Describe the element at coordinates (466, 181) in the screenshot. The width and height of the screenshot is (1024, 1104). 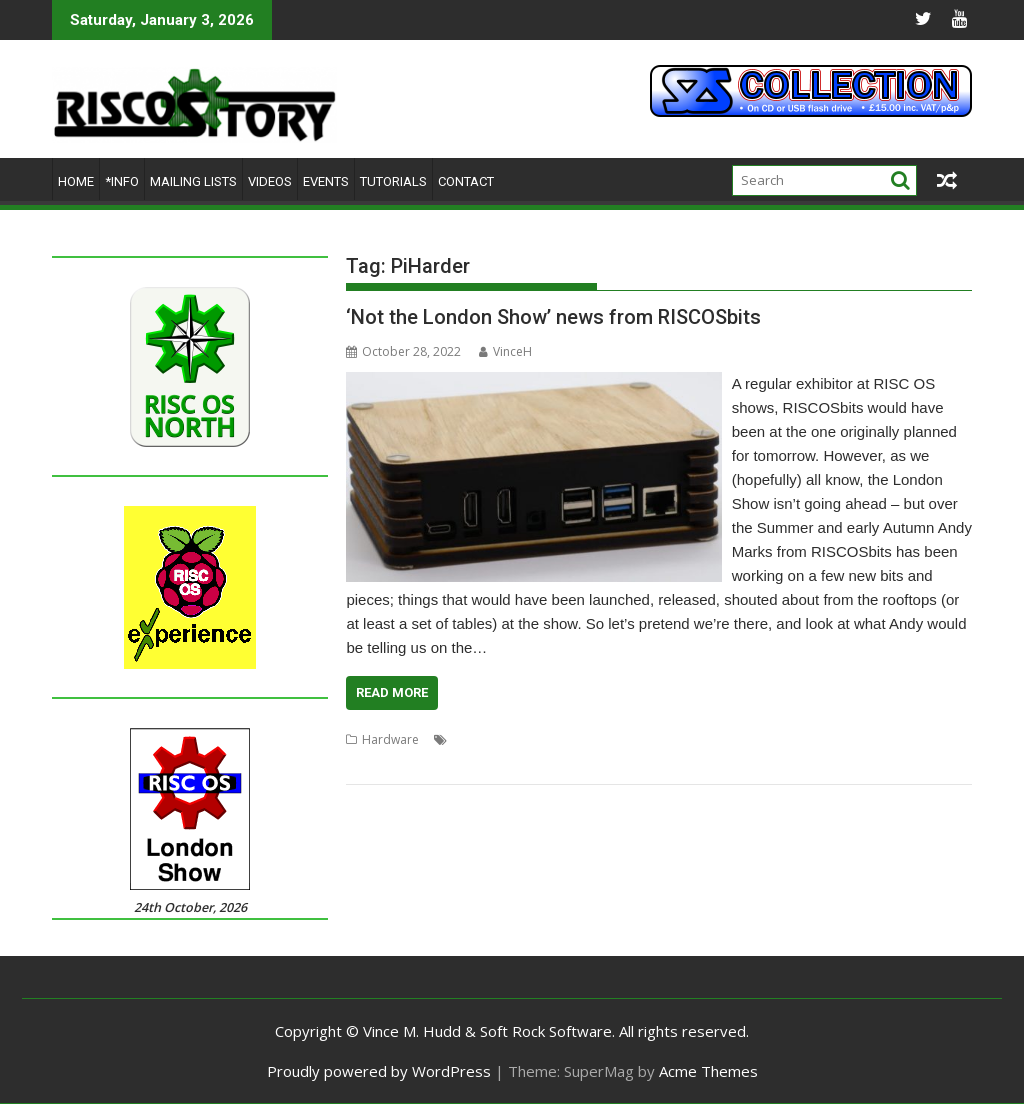
I see `Contact` at that location.